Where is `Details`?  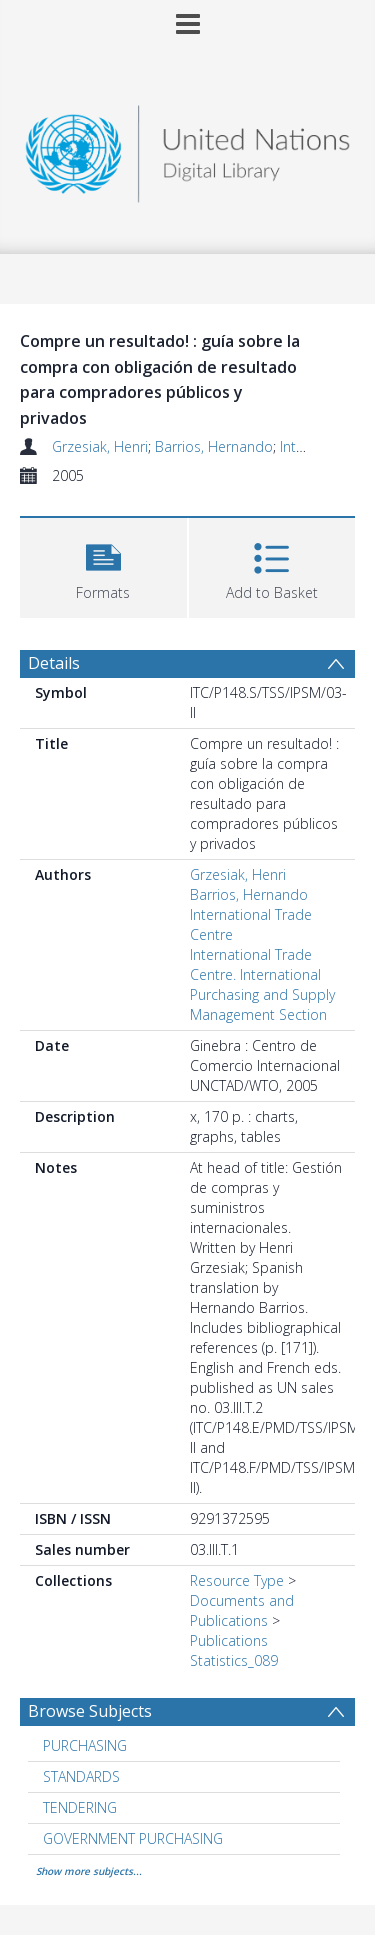 Details is located at coordinates (54, 663).